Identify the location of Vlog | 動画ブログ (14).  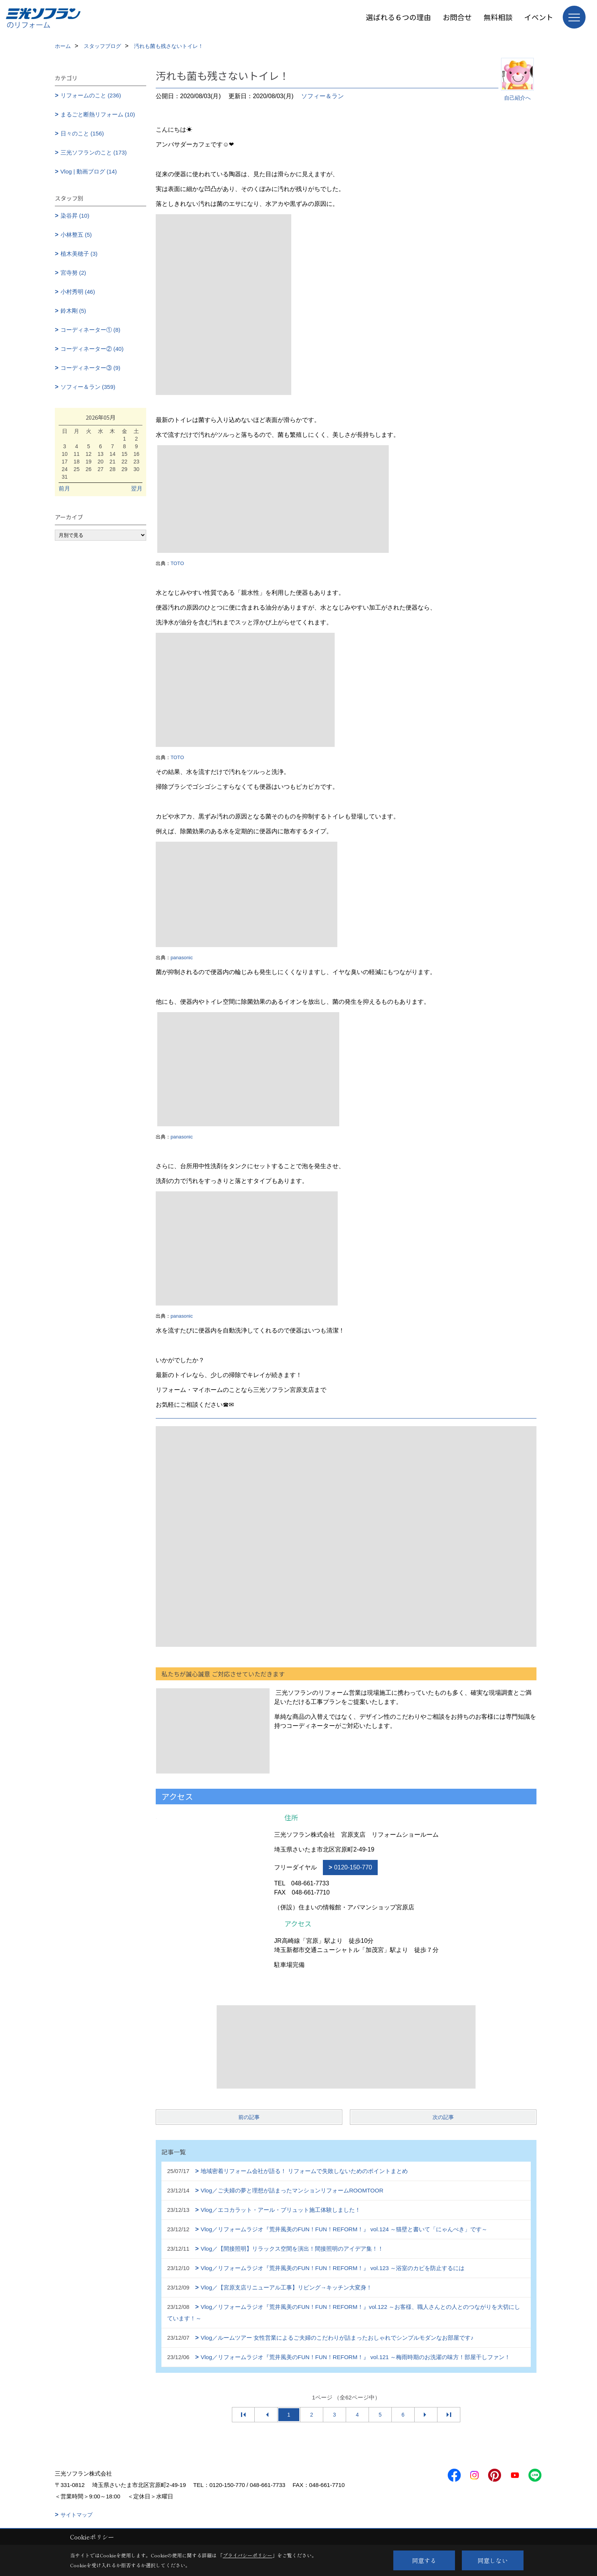
(89, 171).